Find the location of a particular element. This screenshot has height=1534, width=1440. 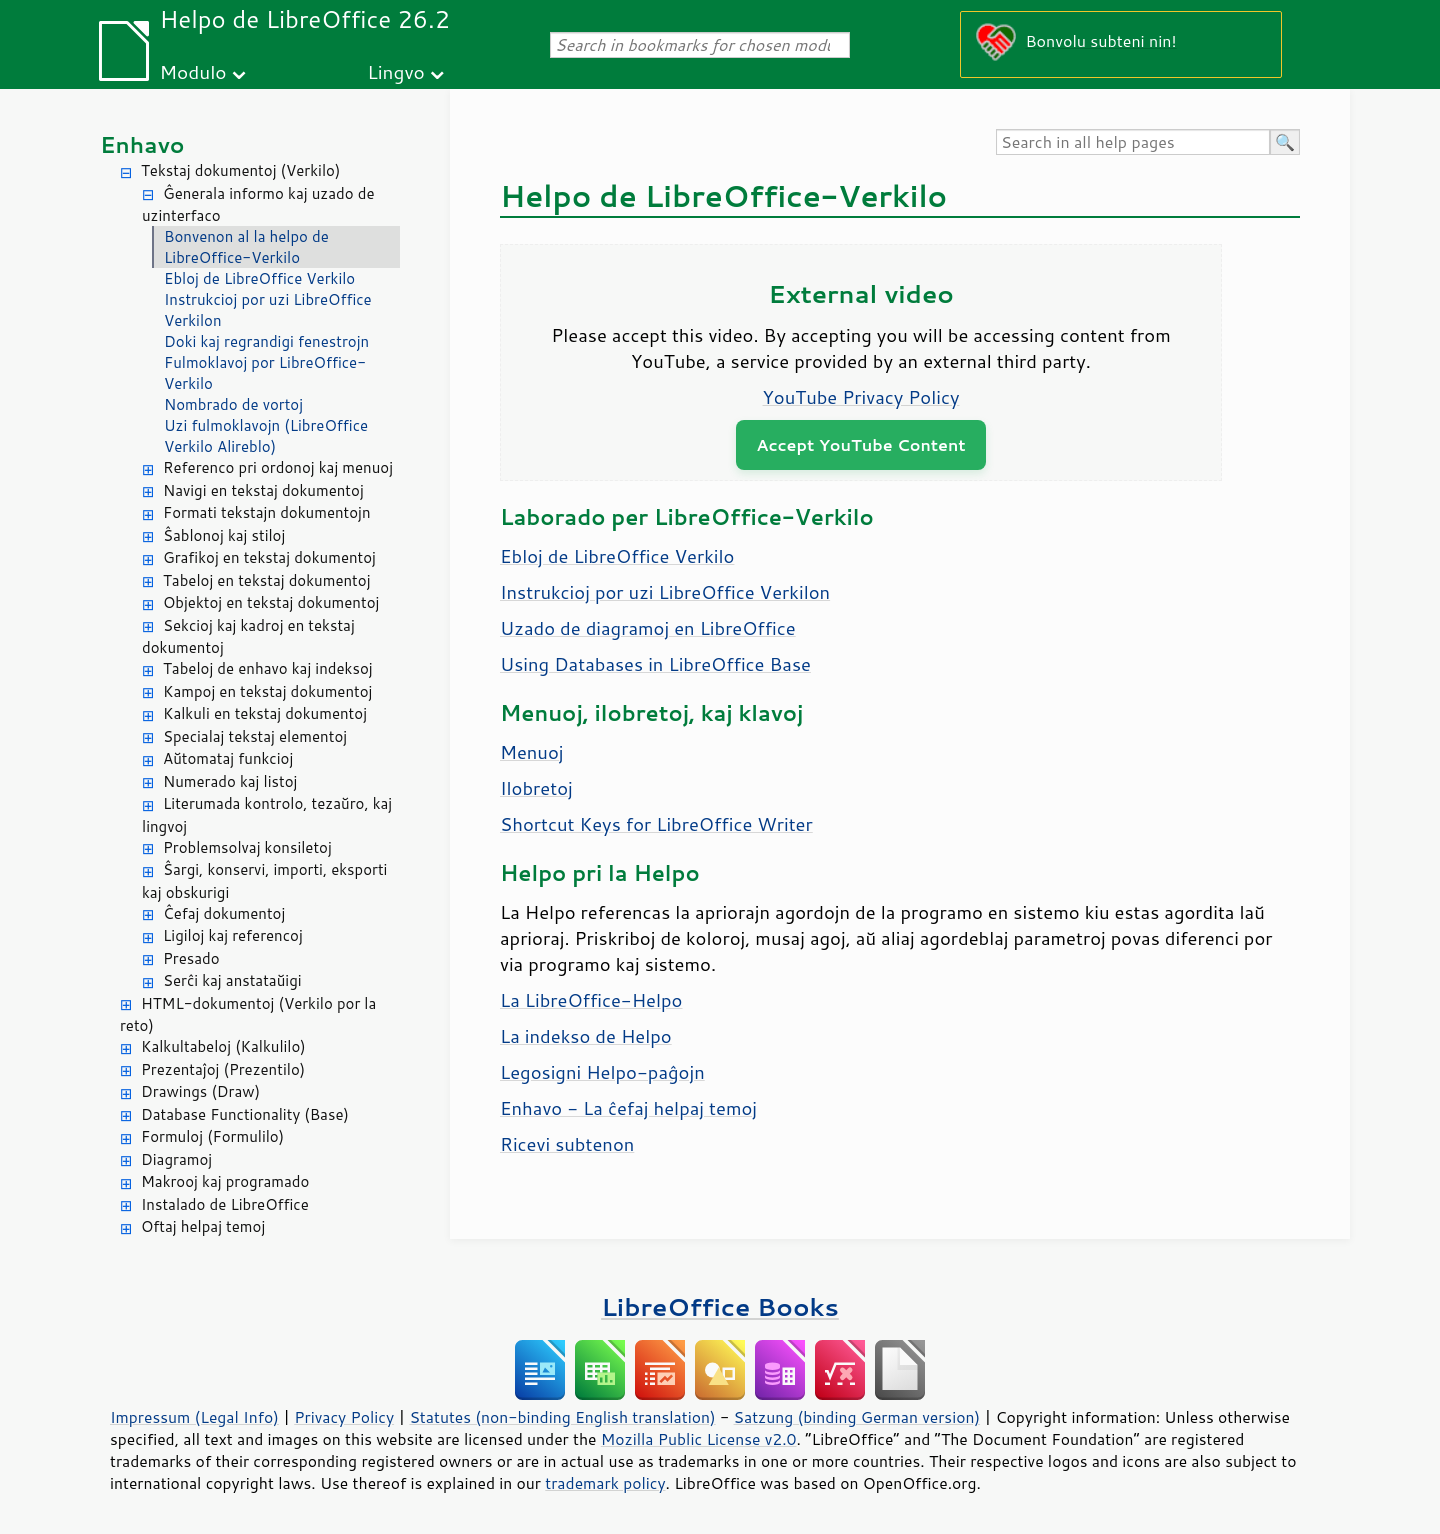

Legosigni Helpo-paĝojn is located at coordinates (602, 1072).